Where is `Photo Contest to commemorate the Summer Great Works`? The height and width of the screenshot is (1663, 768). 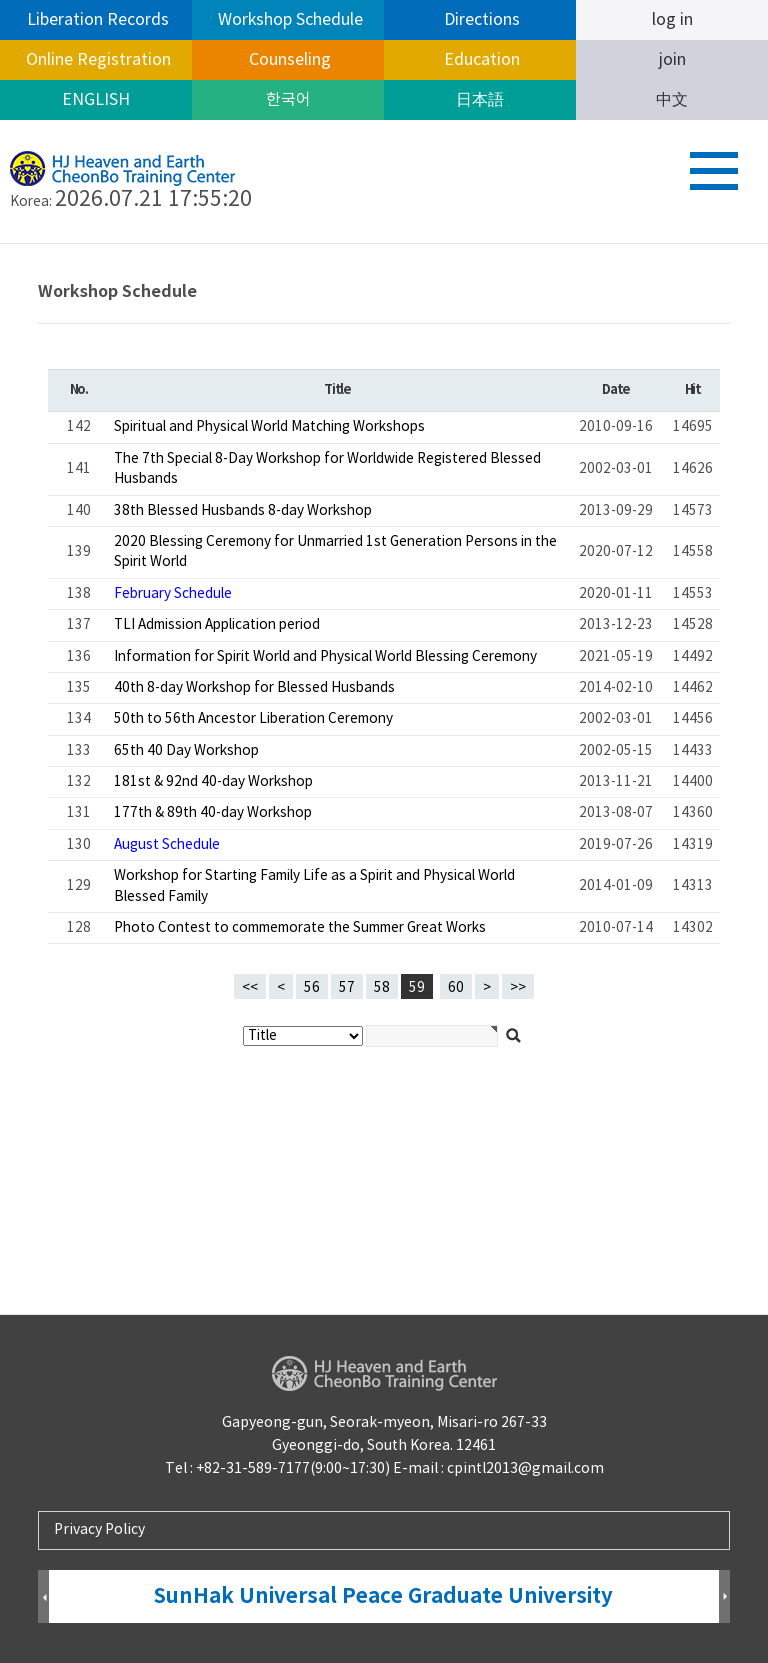 Photo Contest to commemorate the Summer Great Works is located at coordinates (300, 928).